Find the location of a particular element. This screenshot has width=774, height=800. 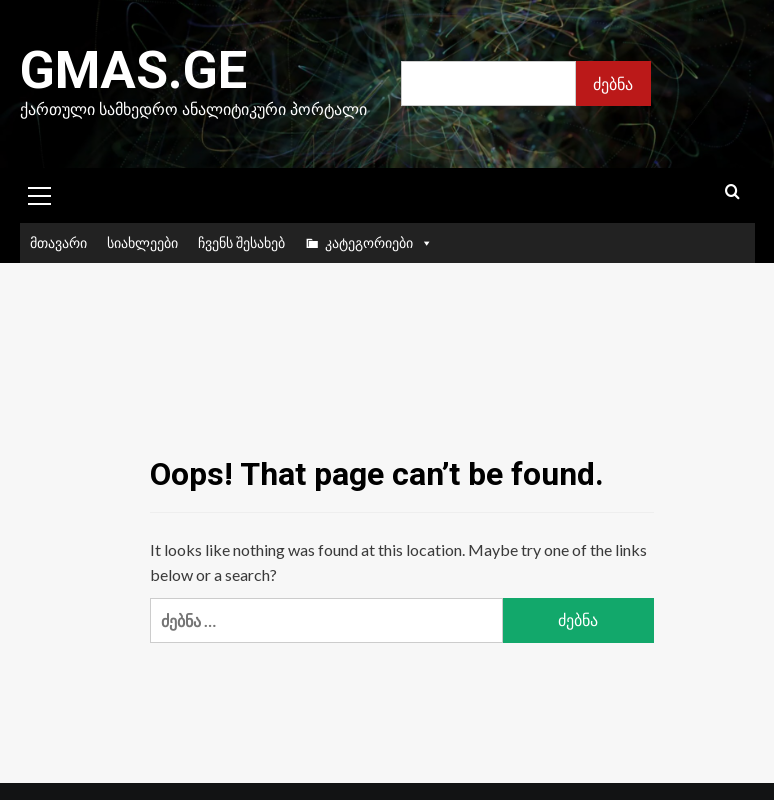

კატეგორიები is located at coordinates (379, 243).